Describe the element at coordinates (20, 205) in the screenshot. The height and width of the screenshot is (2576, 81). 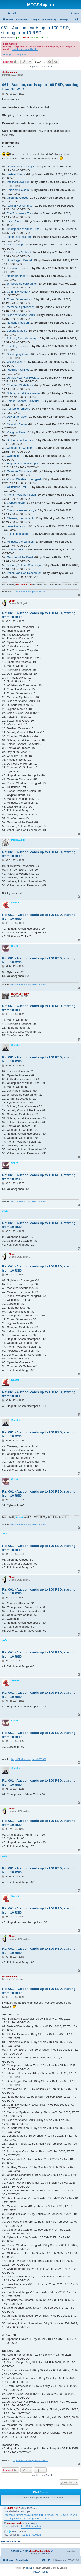
I see `Xathrid Necromancer` at that location.